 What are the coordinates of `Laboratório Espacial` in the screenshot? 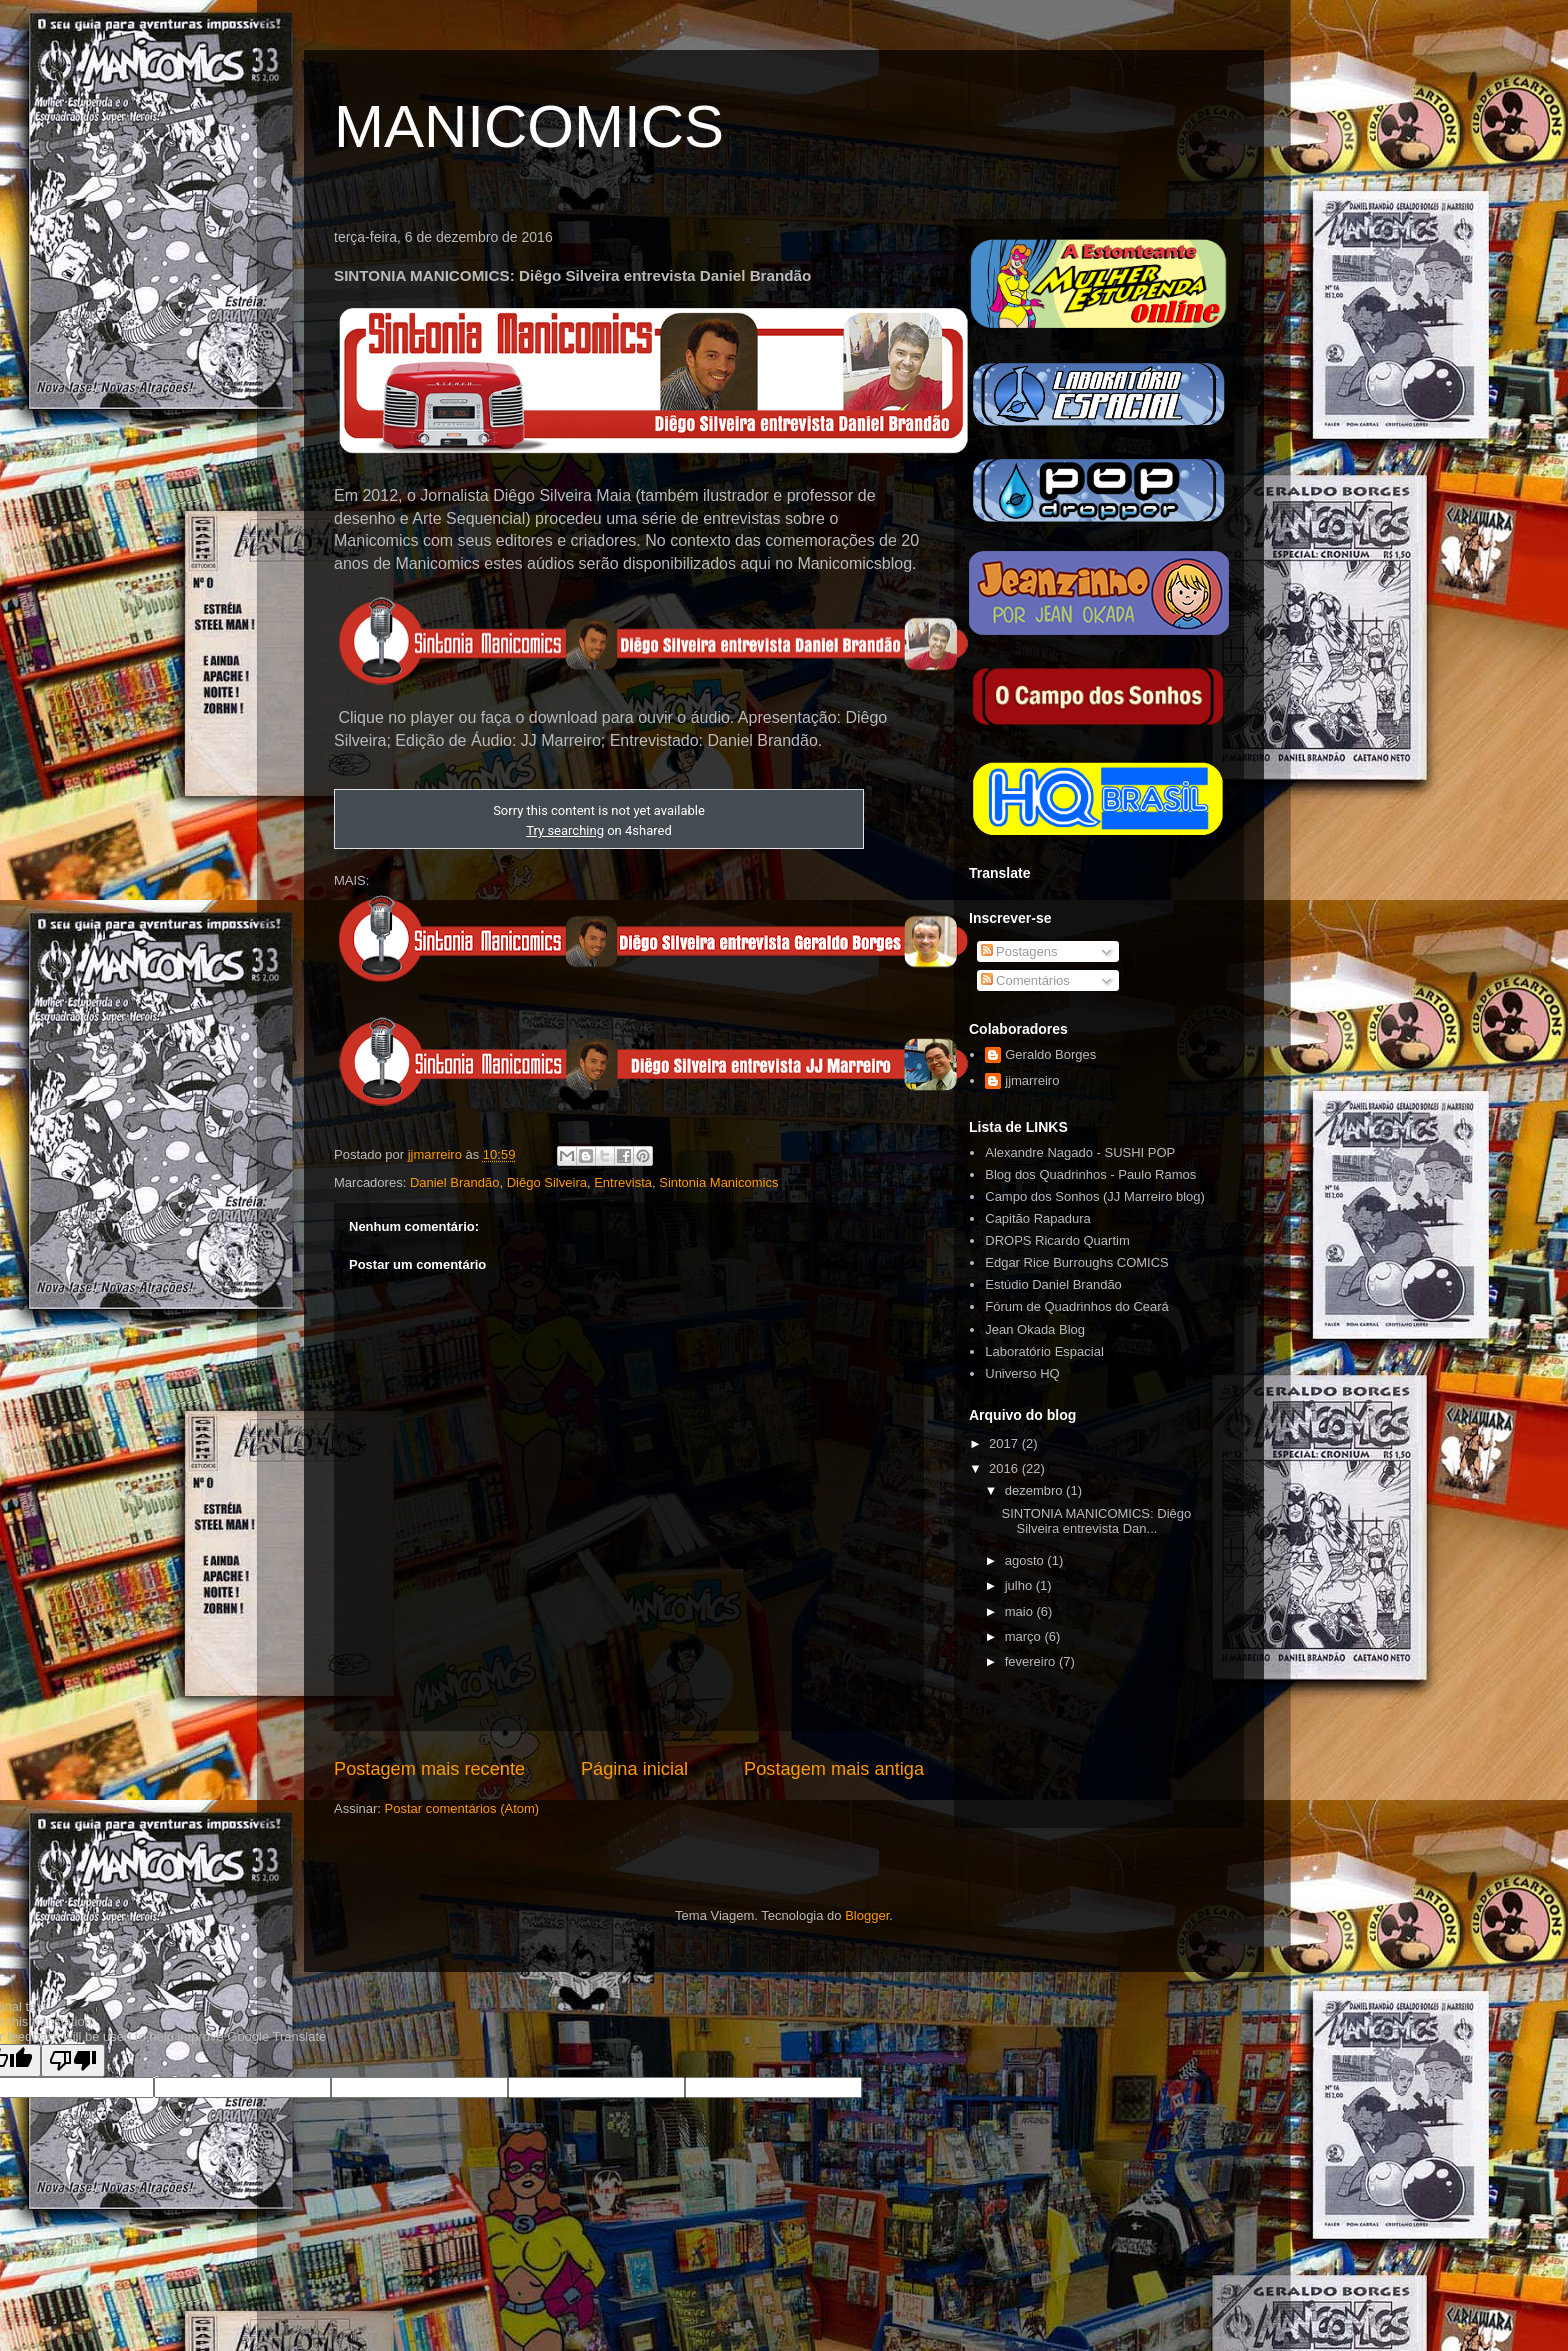 It's located at (1044, 1351).